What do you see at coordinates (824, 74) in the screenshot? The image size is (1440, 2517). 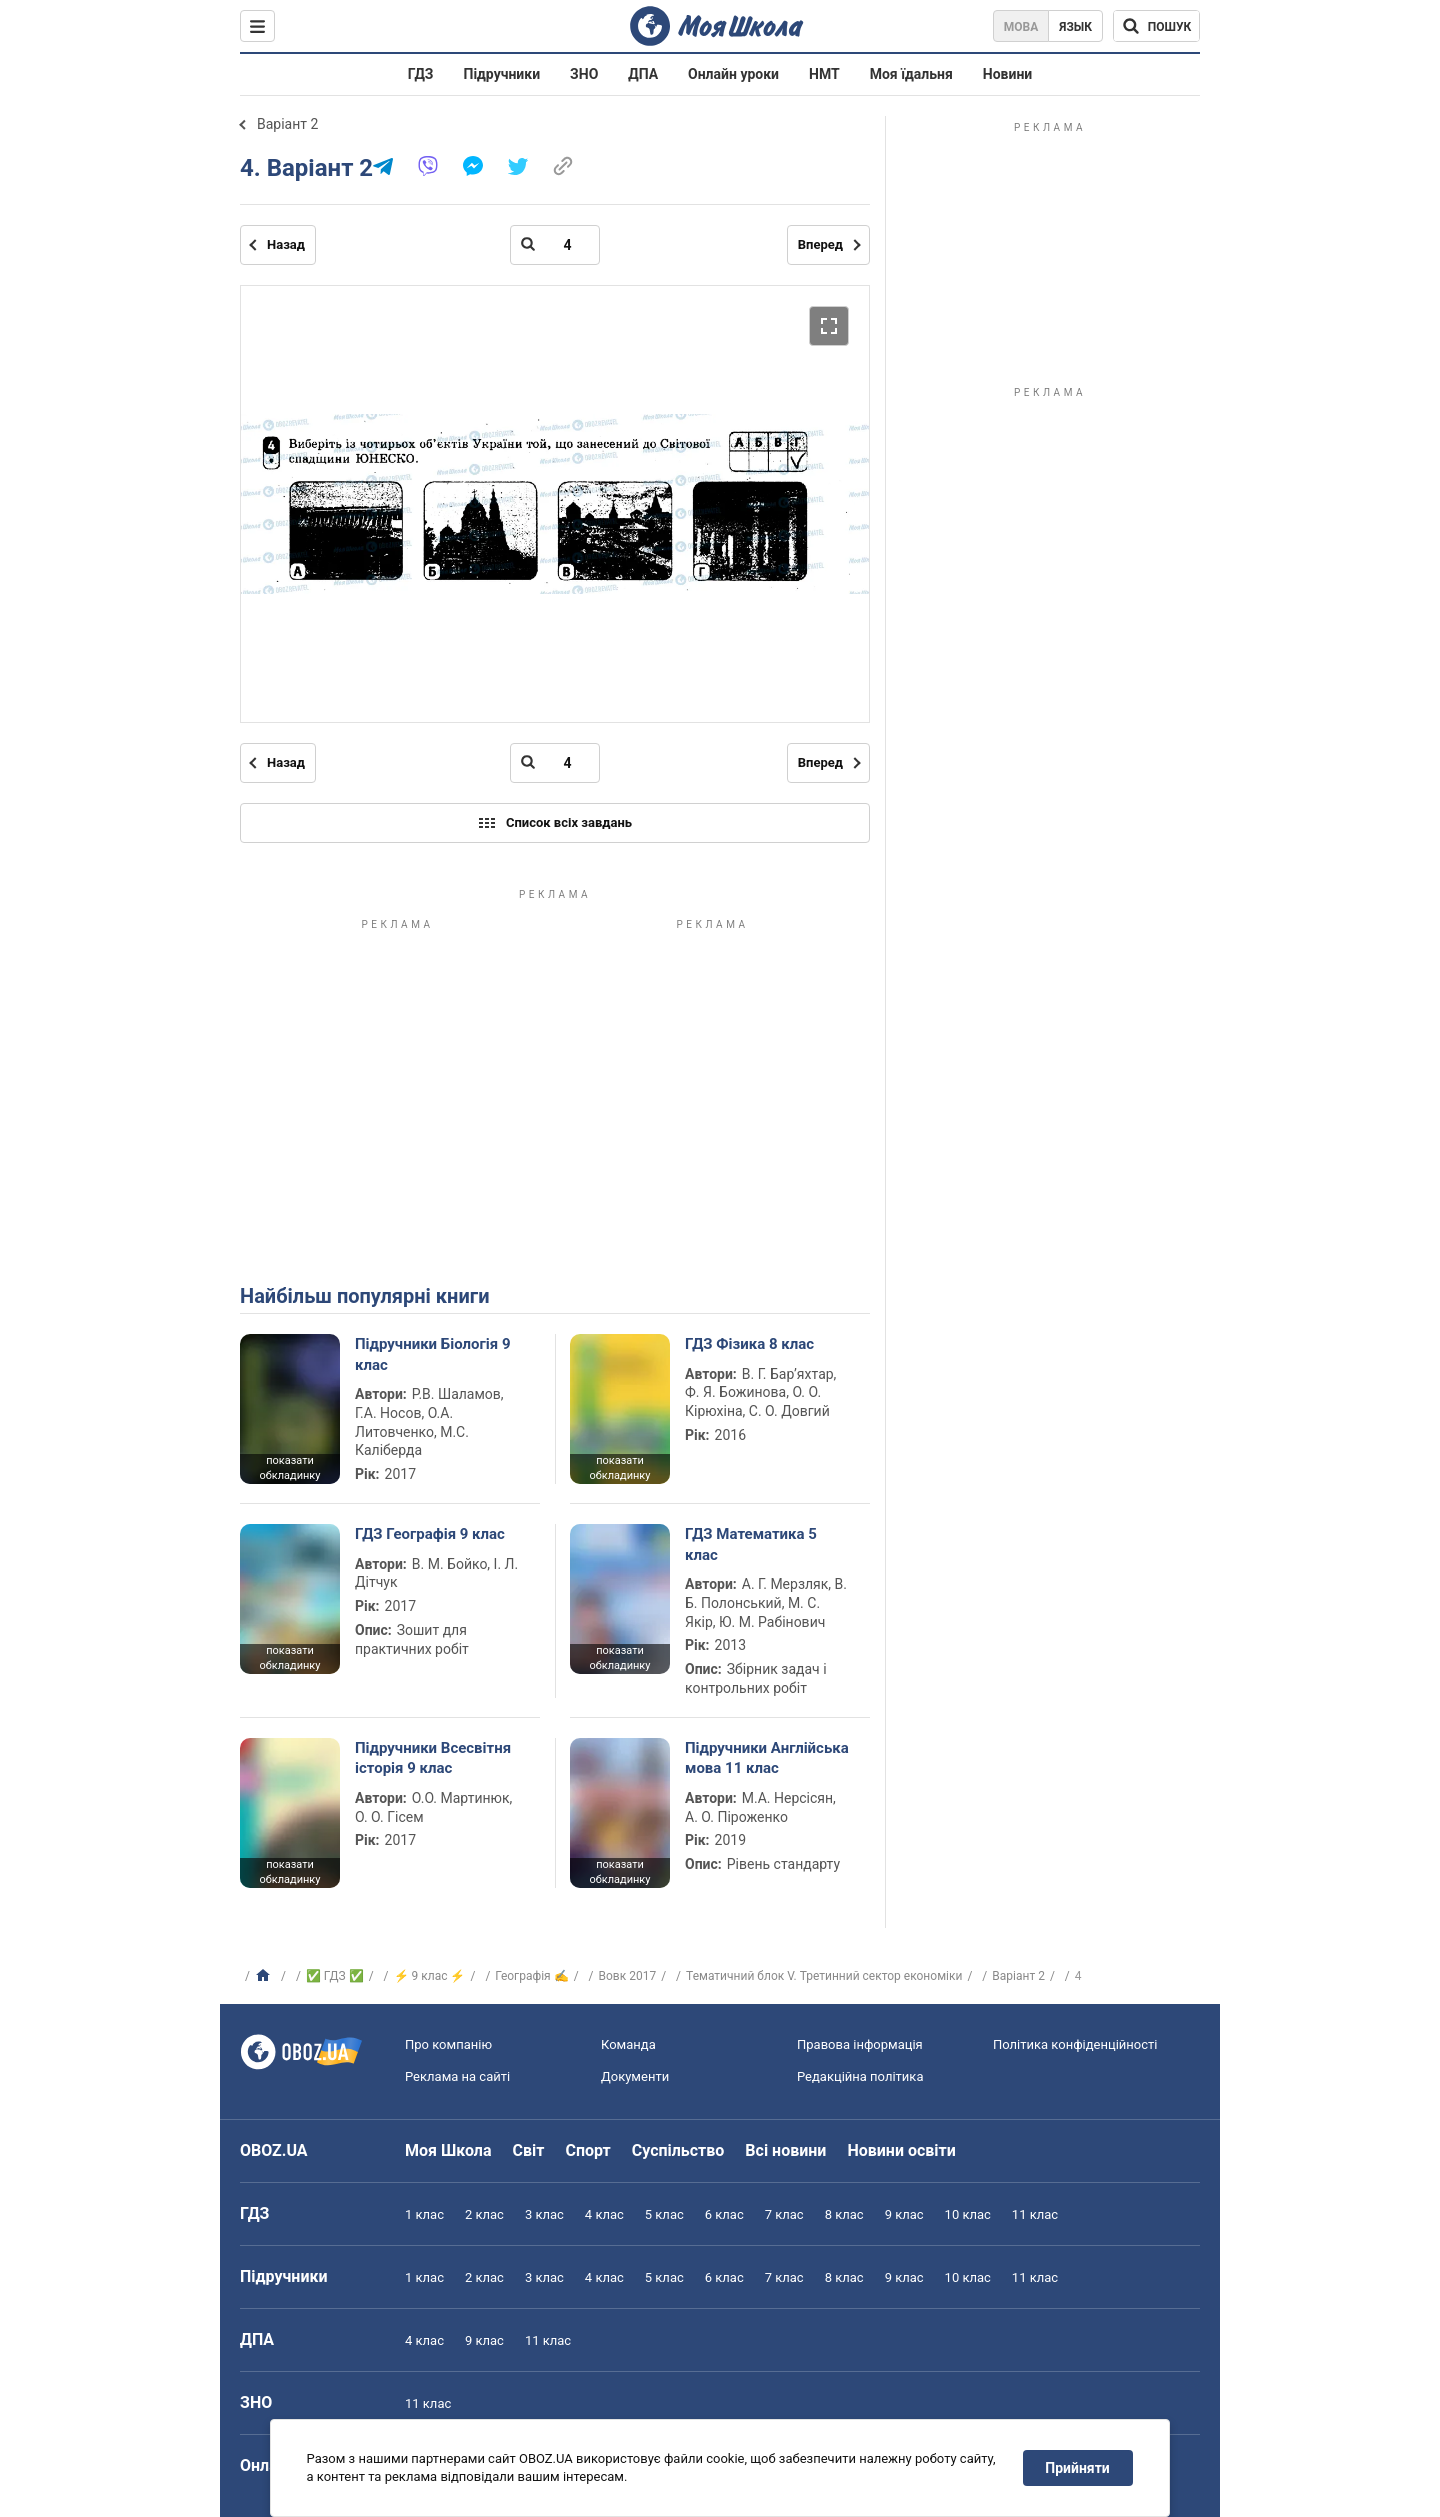 I see `НМТ` at bounding box center [824, 74].